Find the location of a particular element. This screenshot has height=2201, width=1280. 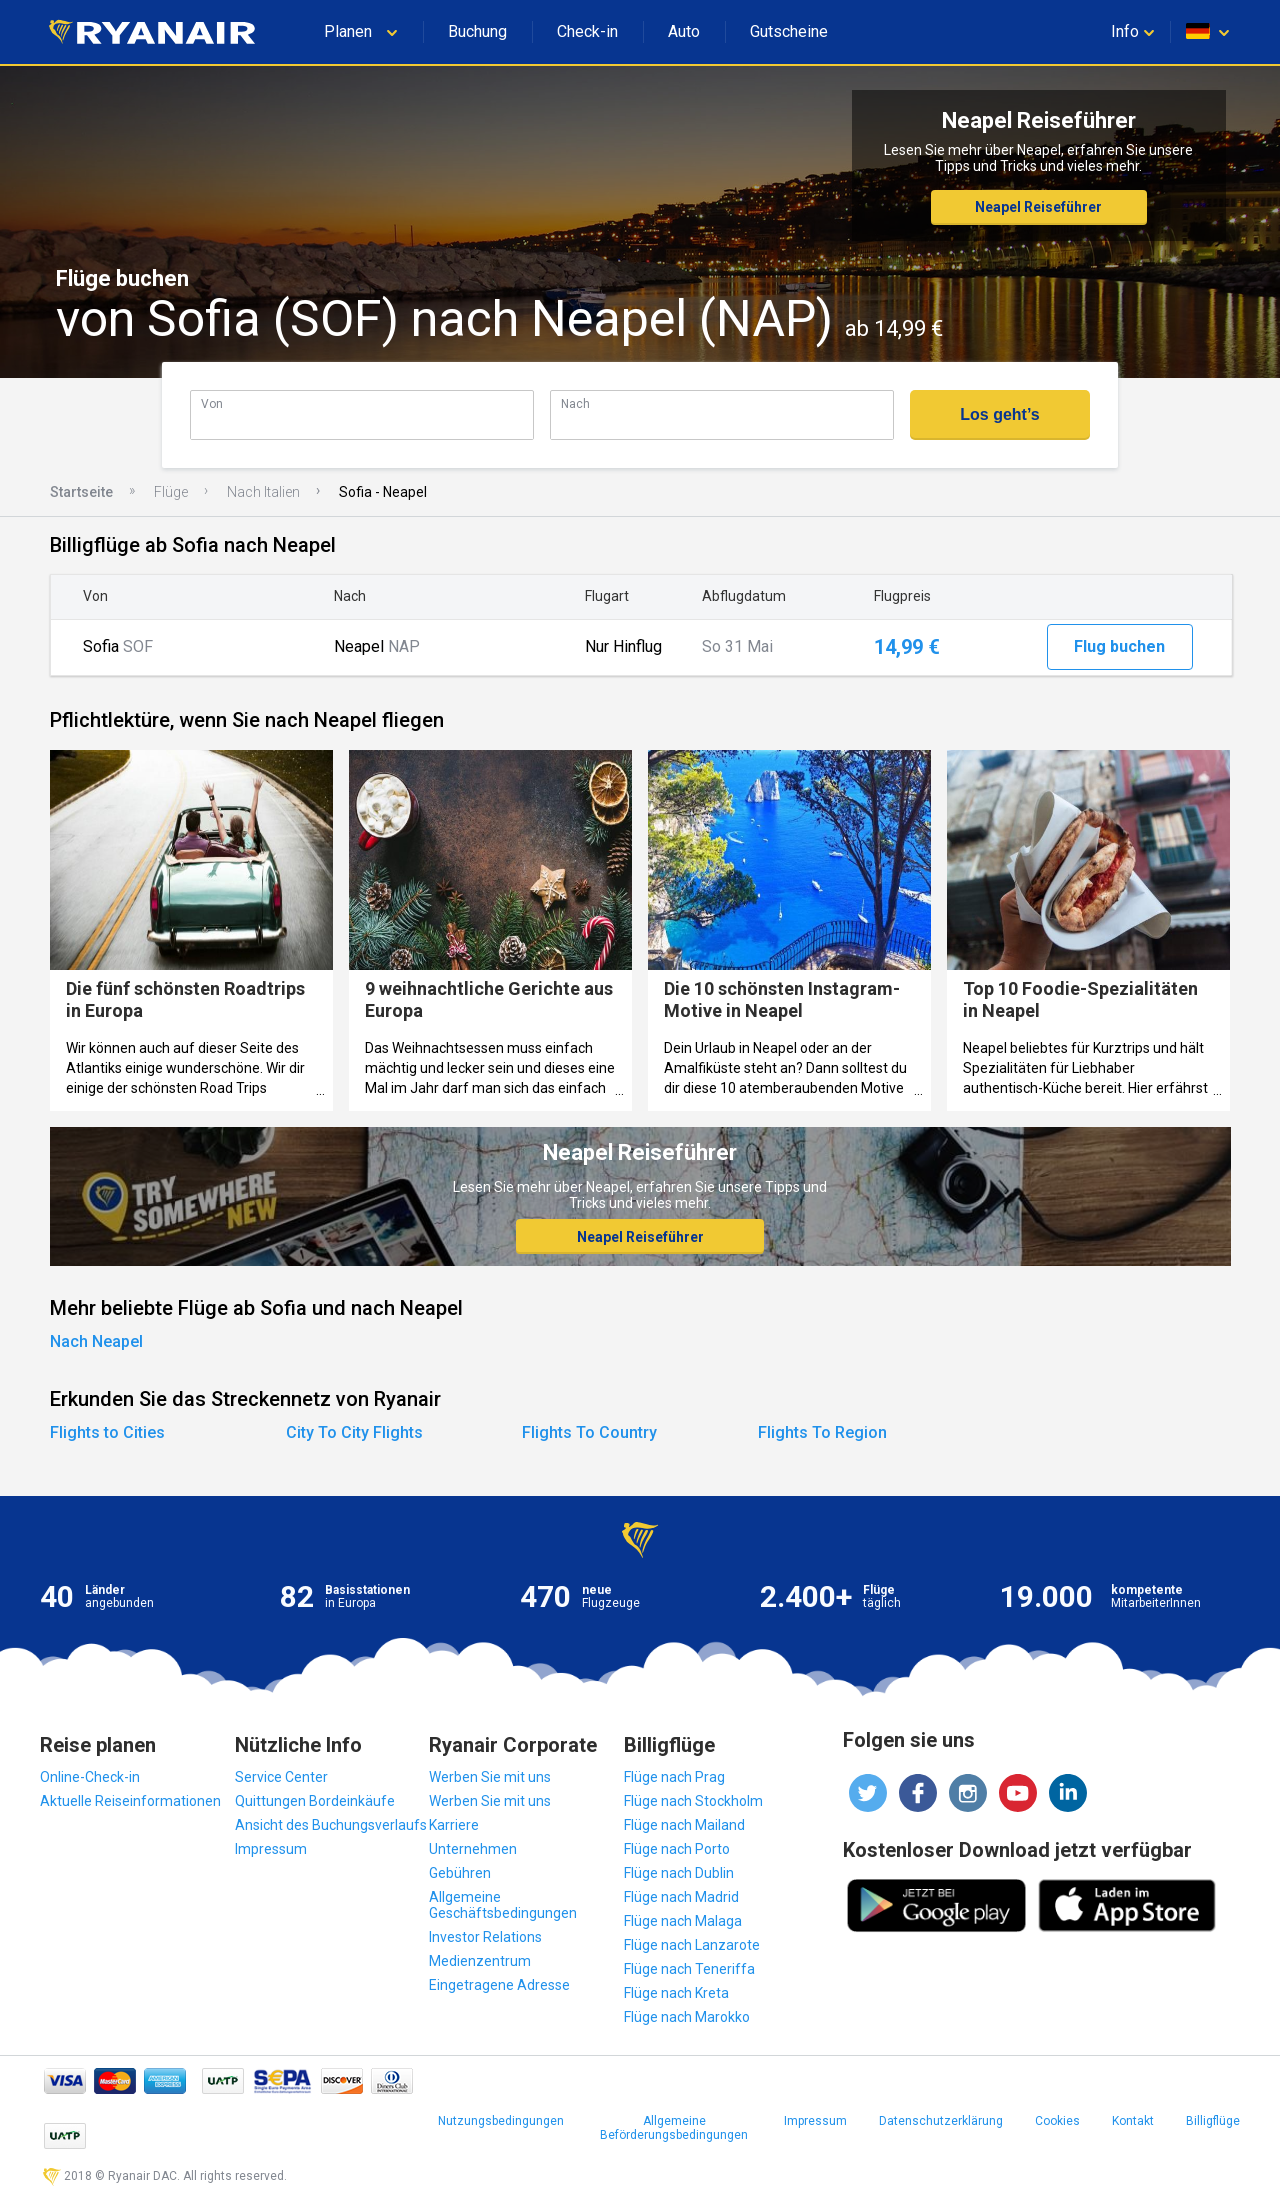

Allgemeine Geschäftsbedingungen is located at coordinates (503, 1905).